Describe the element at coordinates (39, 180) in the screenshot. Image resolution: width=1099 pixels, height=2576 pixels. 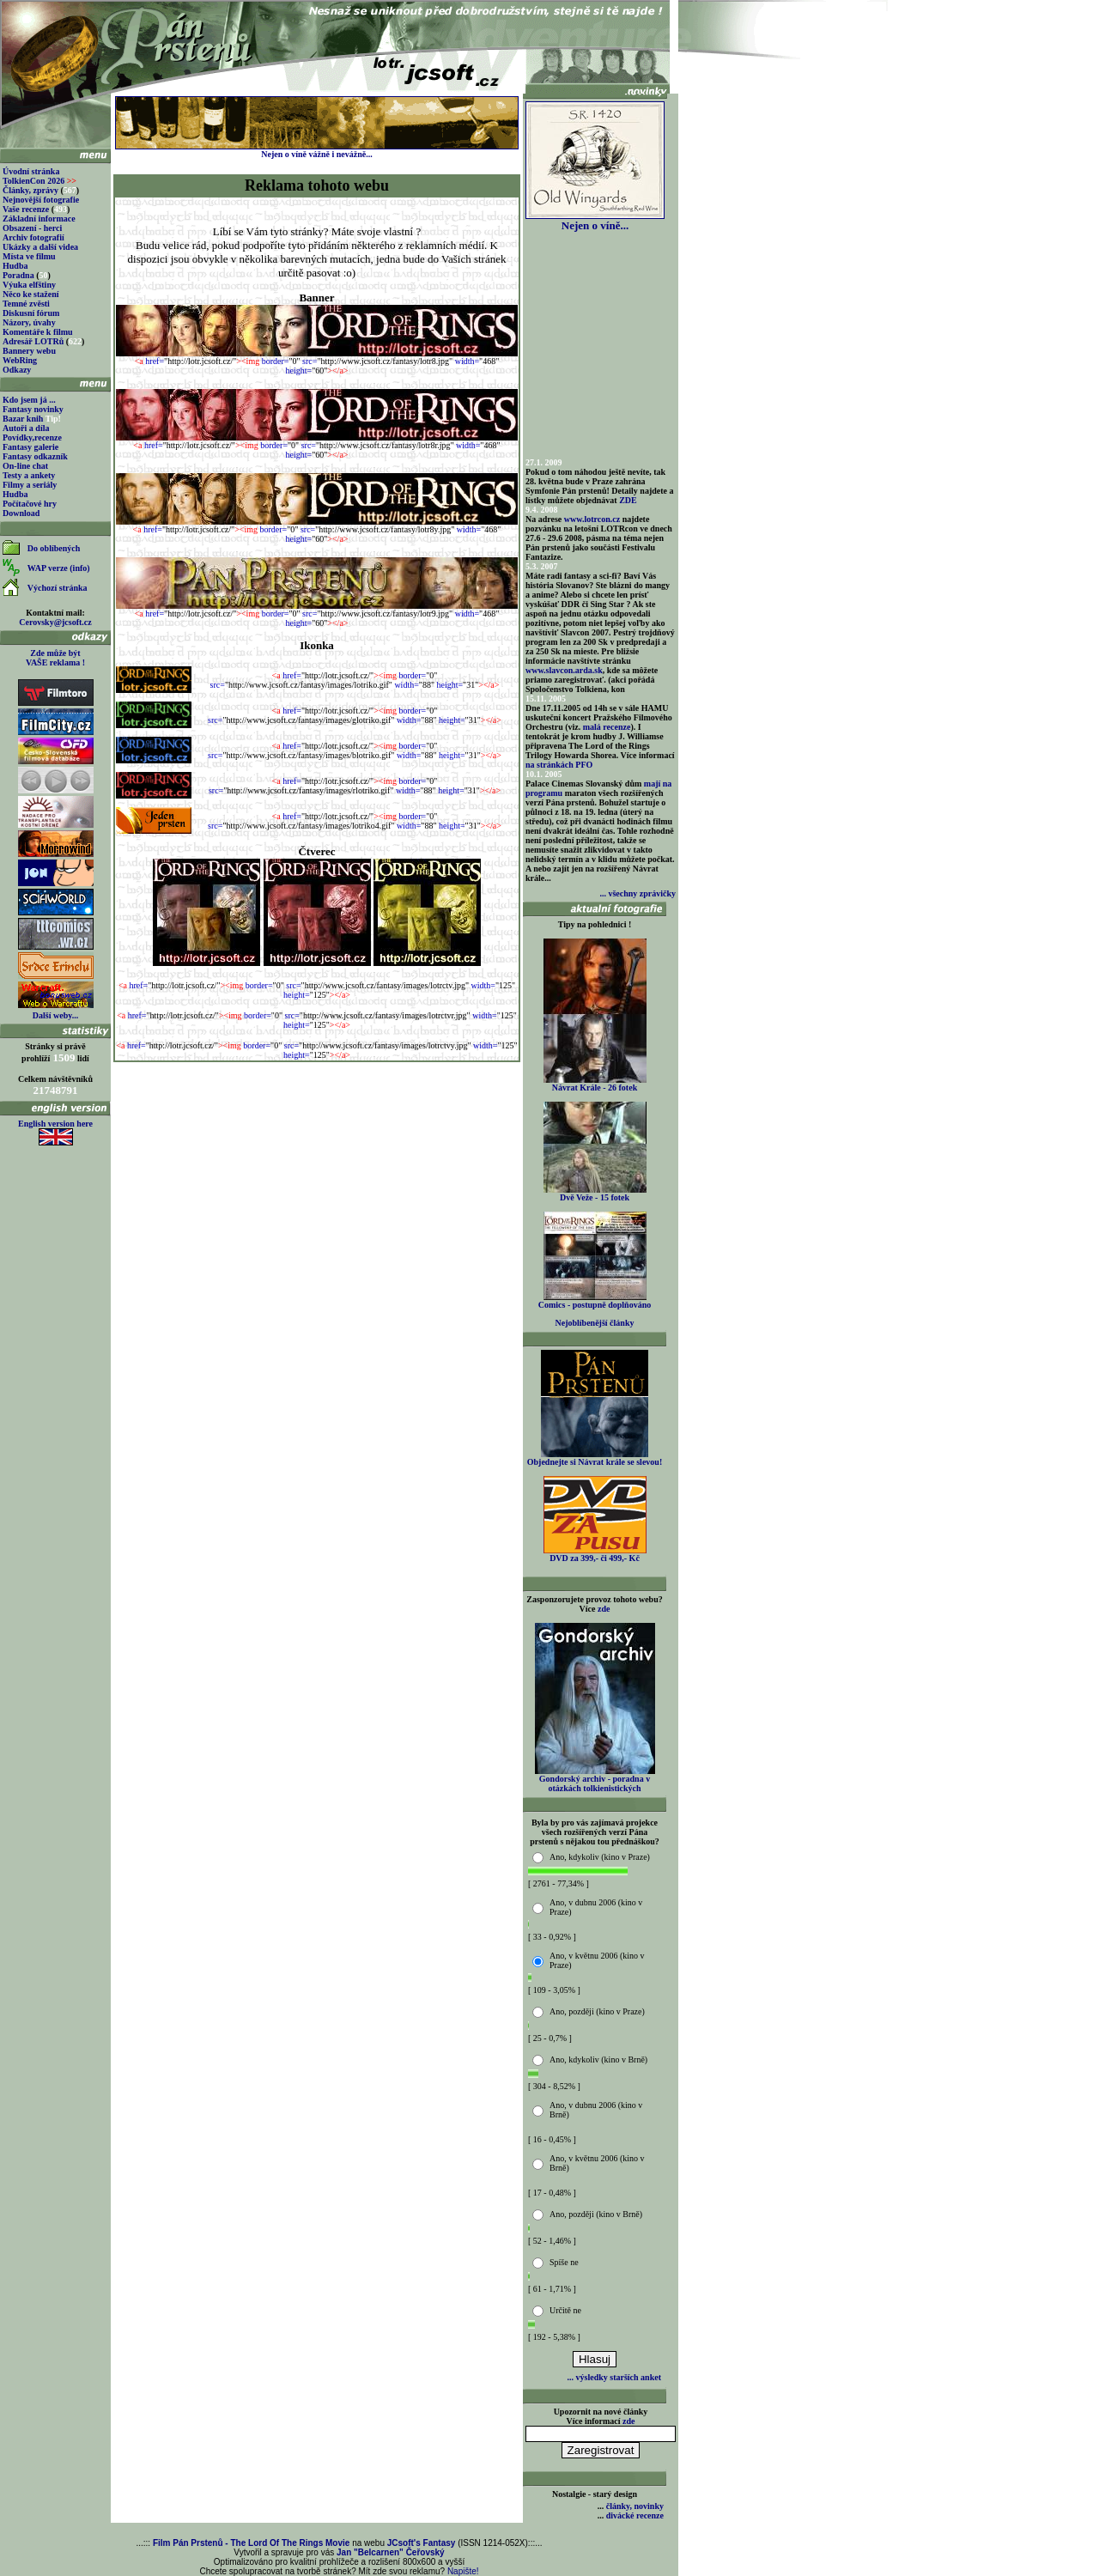
I see `TolkienCon 2026` at that location.